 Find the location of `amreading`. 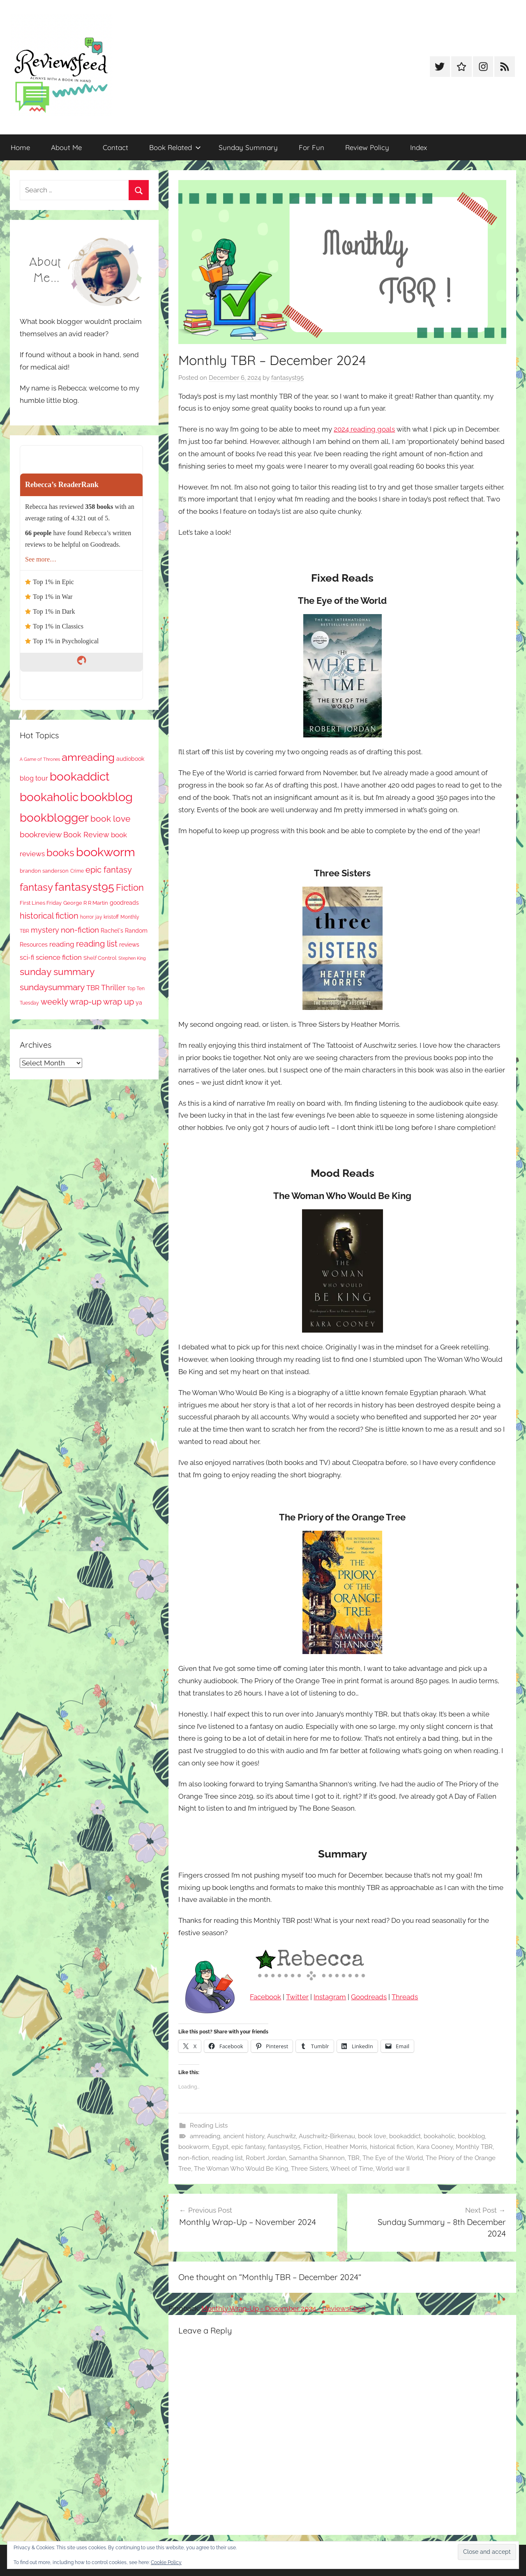

amreading is located at coordinates (205, 2136).